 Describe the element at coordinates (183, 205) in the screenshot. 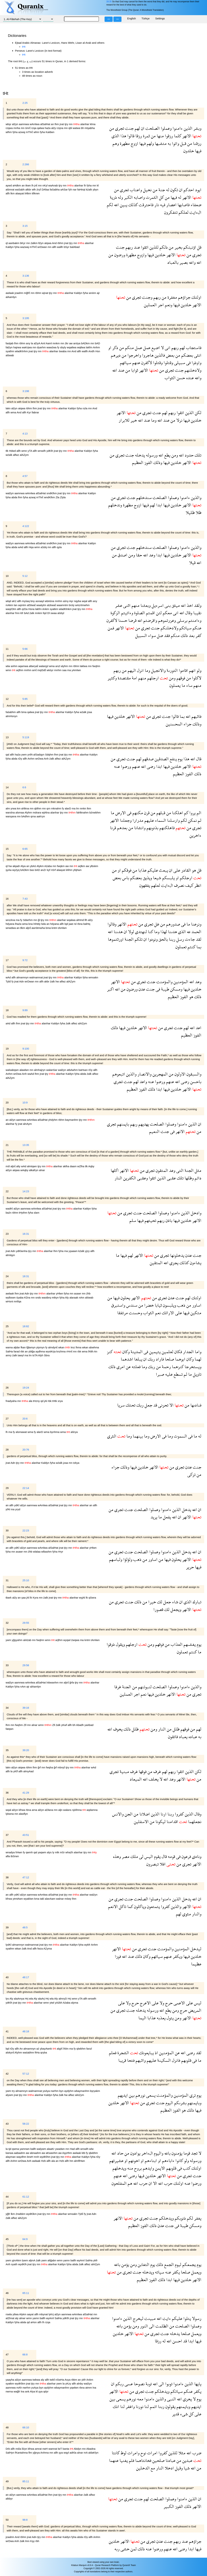

I see `فاصابها` at that location.